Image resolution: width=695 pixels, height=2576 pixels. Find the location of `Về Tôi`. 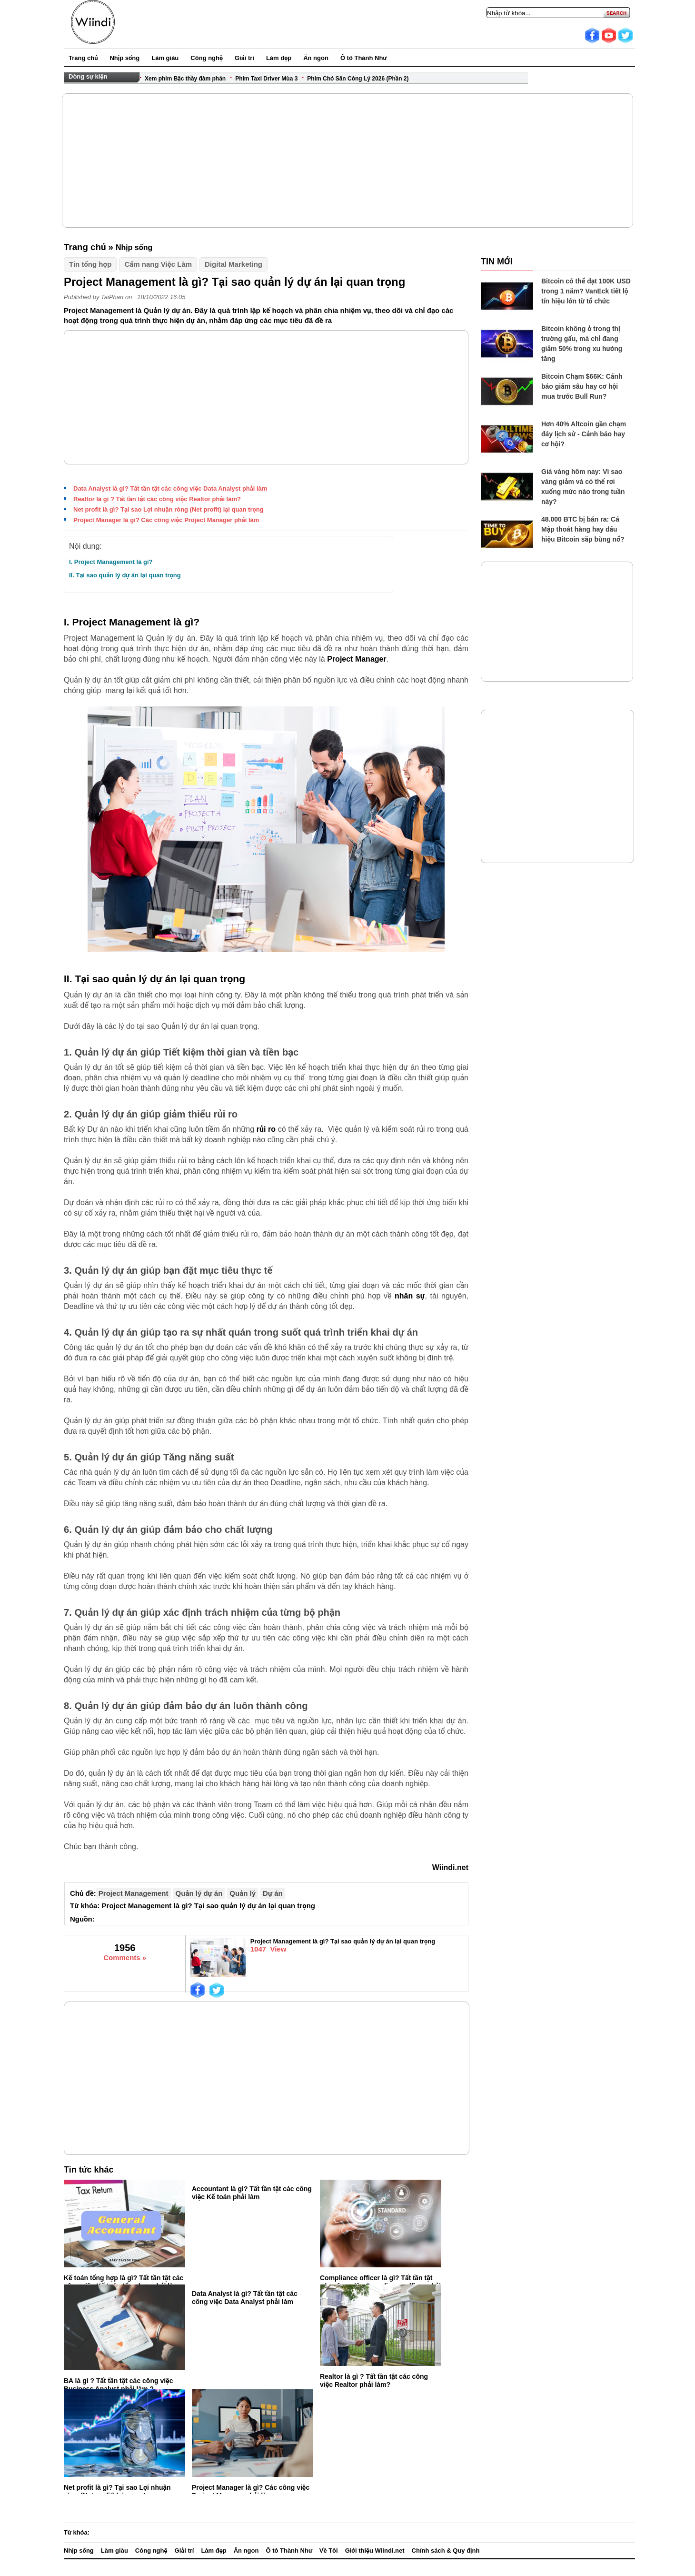

Về Tôi is located at coordinates (328, 2550).